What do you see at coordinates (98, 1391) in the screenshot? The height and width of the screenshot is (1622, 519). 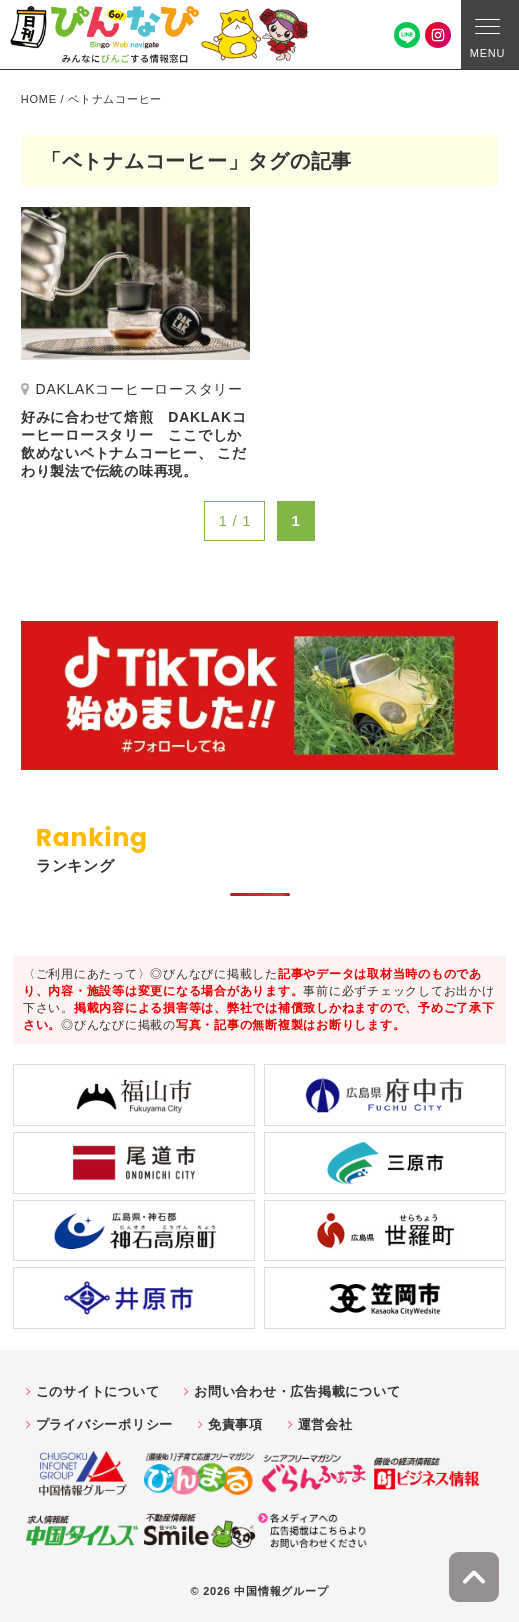 I see `このサイトについて` at bounding box center [98, 1391].